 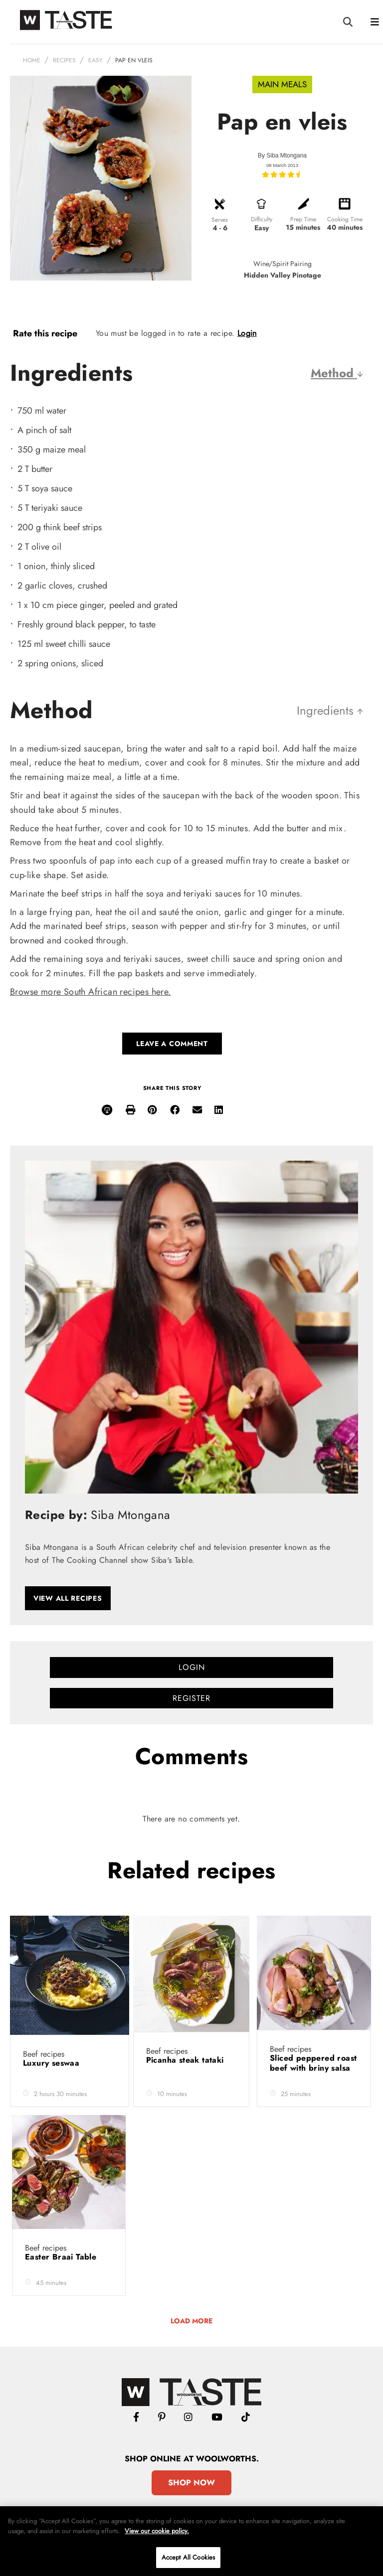 I want to click on Login, so click(x=247, y=333).